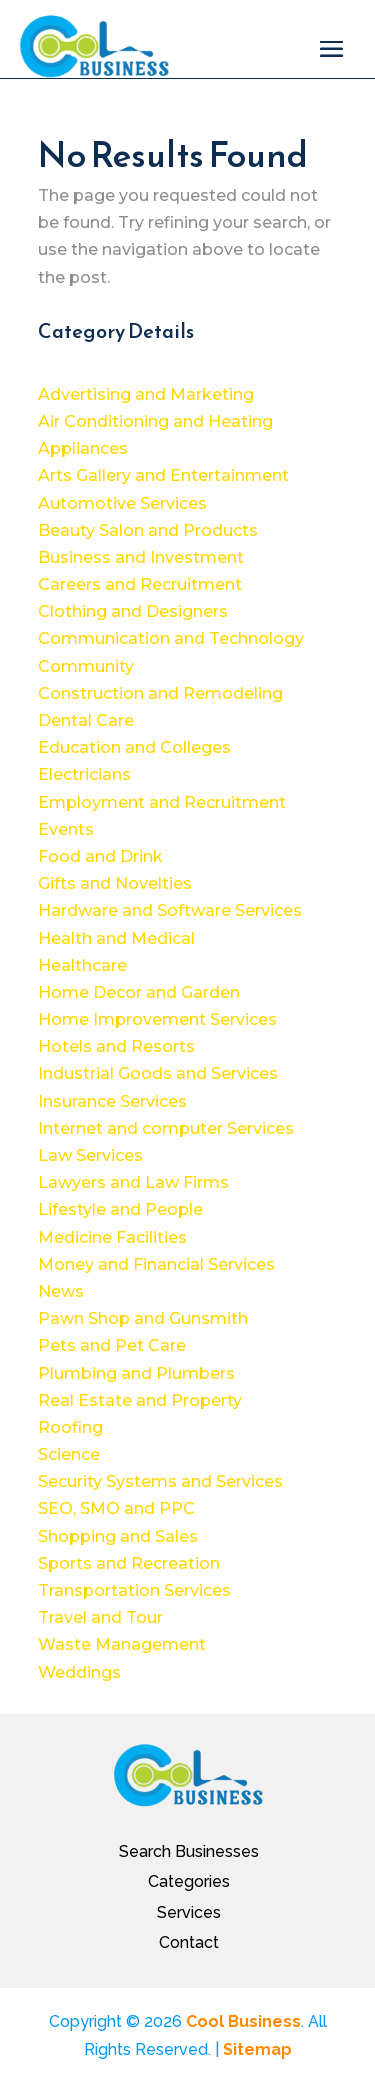 This screenshot has width=375, height=2078. What do you see at coordinates (189, 1881) in the screenshot?
I see `Categories` at bounding box center [189, 1881].